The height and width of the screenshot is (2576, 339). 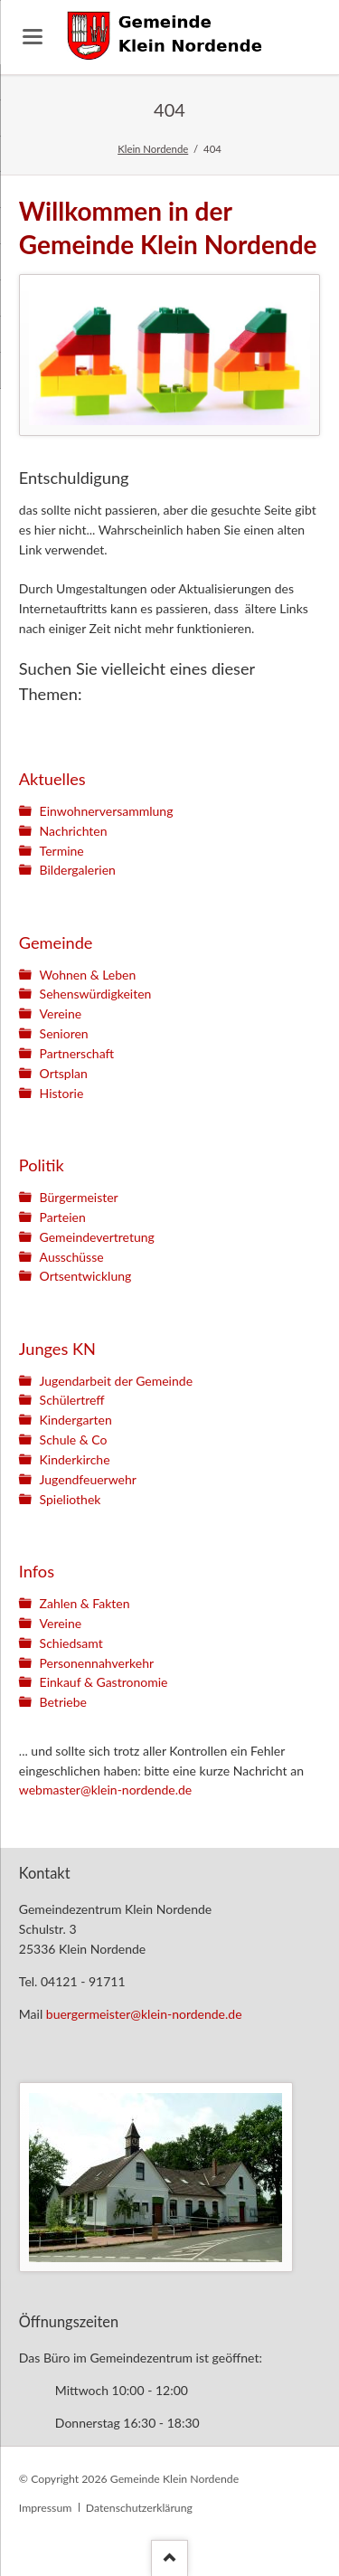 What do you see at coordinates (36, 1571) in the screenshot?
I see `Infos` at bounding box center [36, 1571].